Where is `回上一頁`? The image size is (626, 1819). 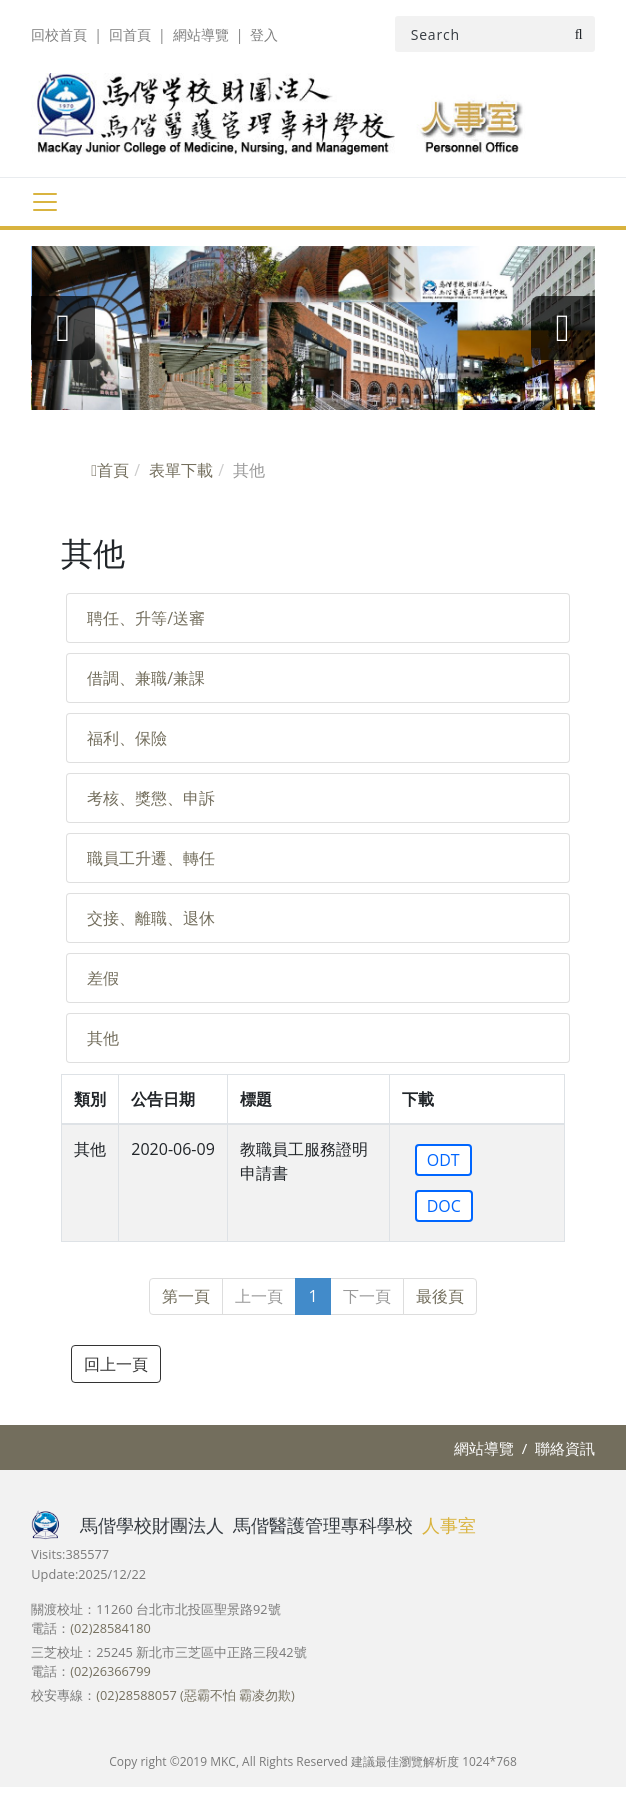 回上一頁 is located at coordinates (116, 1364).